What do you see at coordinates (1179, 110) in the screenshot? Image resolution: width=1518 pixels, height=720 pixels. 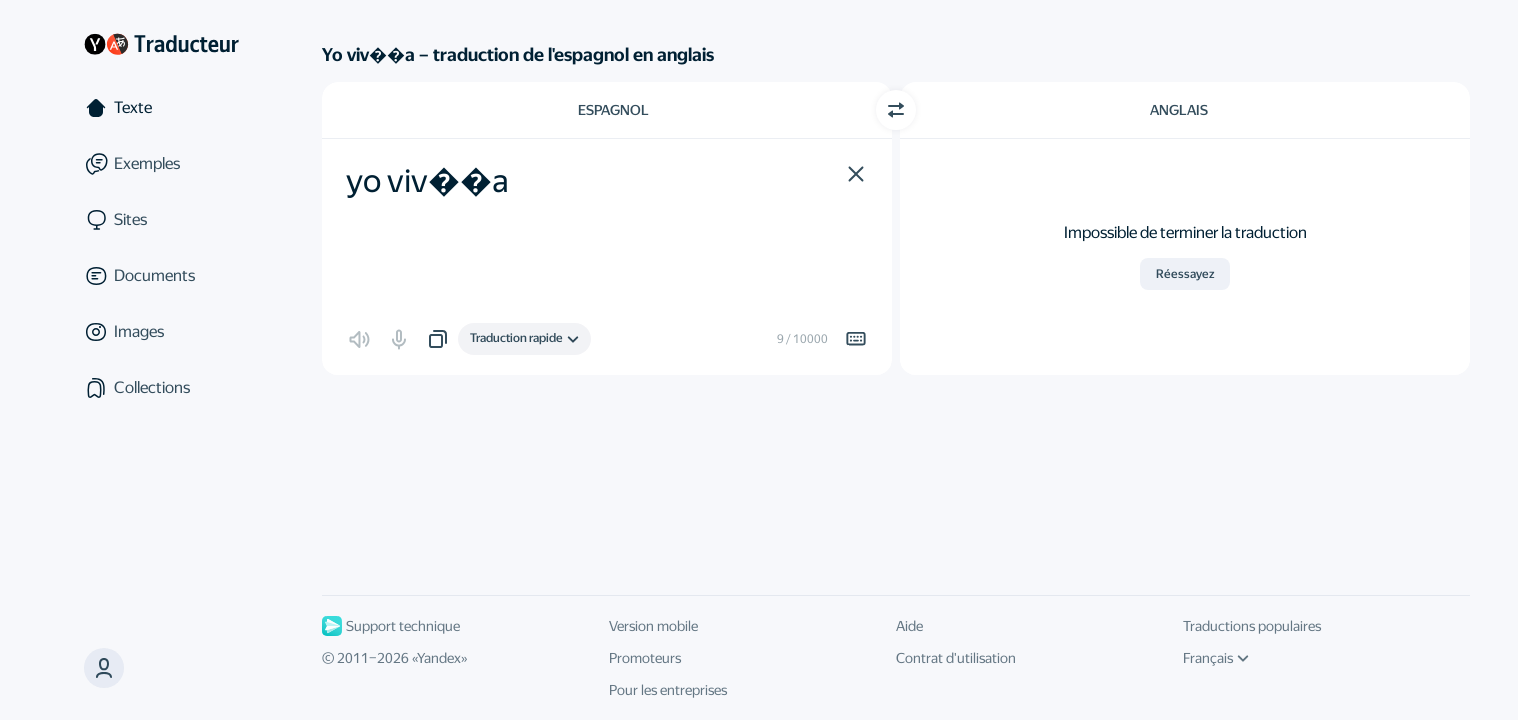 I see `Anglais [Choisissez la langue cible Anglais]` at bounding box center [1179, 110].